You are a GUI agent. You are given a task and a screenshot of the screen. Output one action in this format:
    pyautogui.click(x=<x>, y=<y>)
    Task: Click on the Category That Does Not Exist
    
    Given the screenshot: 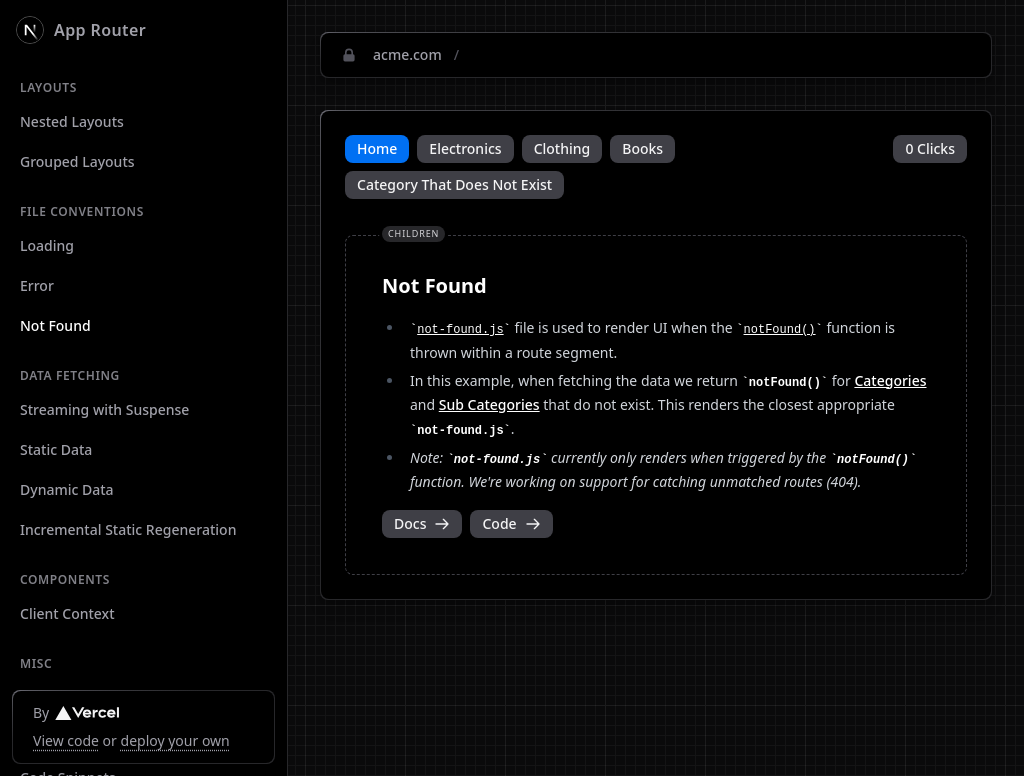 What is the action you would take?
    pyautogui.click(x=454, y=184)
    